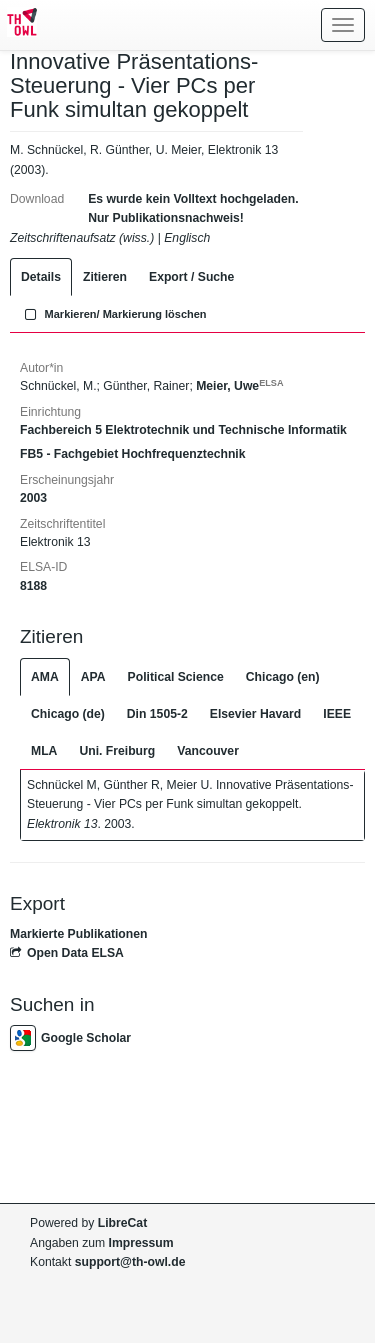  What do you see at coordinates (93, 677) in the screenshot?
I see `APA` at bounding box center [93, 677].